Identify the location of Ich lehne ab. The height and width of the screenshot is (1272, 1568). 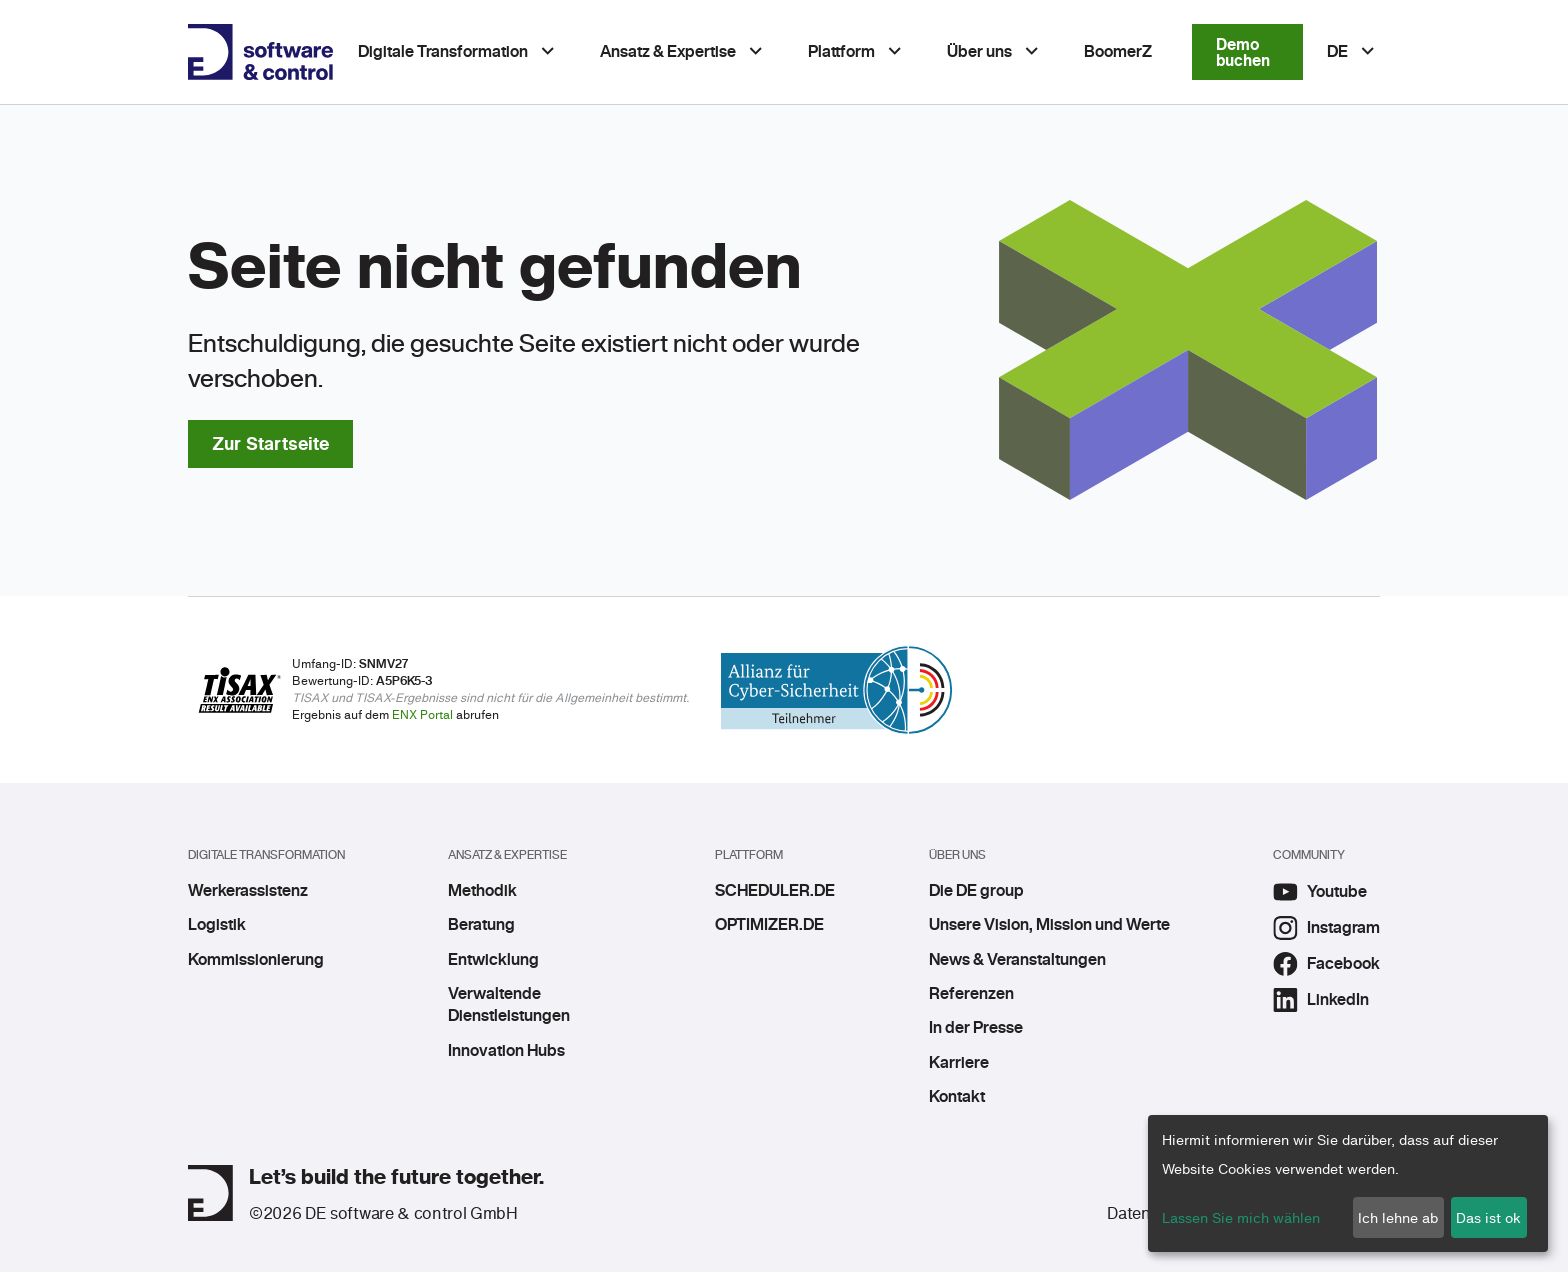
(1398, 1217).